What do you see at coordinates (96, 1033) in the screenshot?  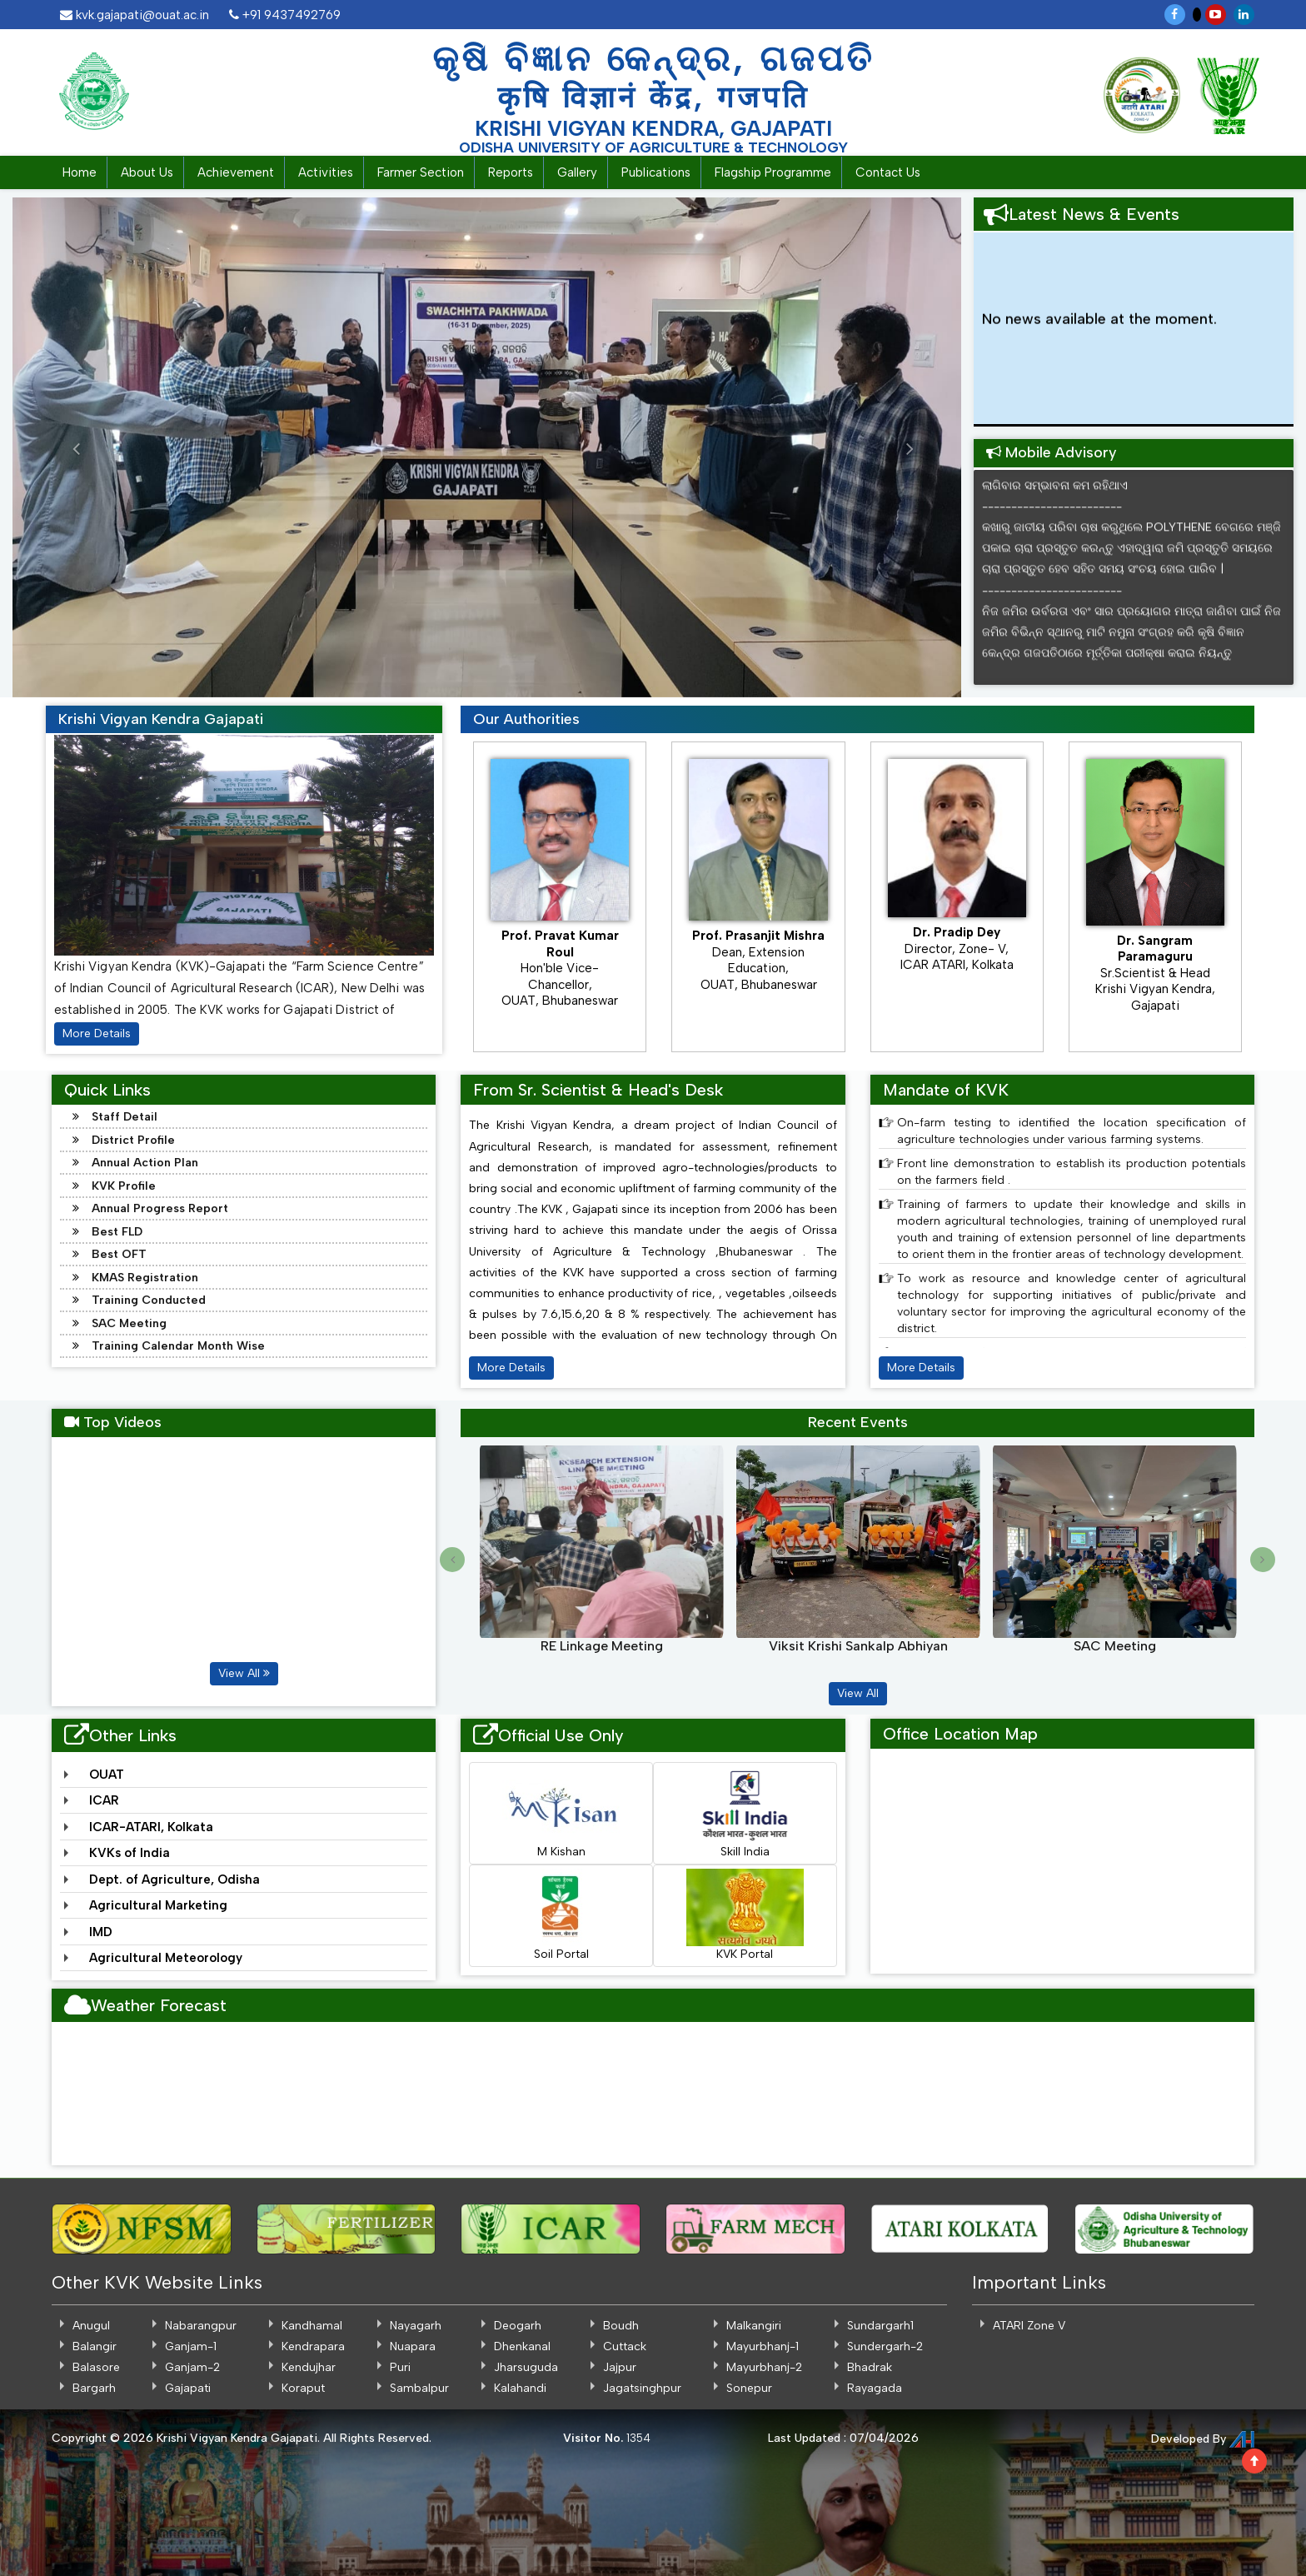 I see `More Details` at bounding box center [96, 1033].